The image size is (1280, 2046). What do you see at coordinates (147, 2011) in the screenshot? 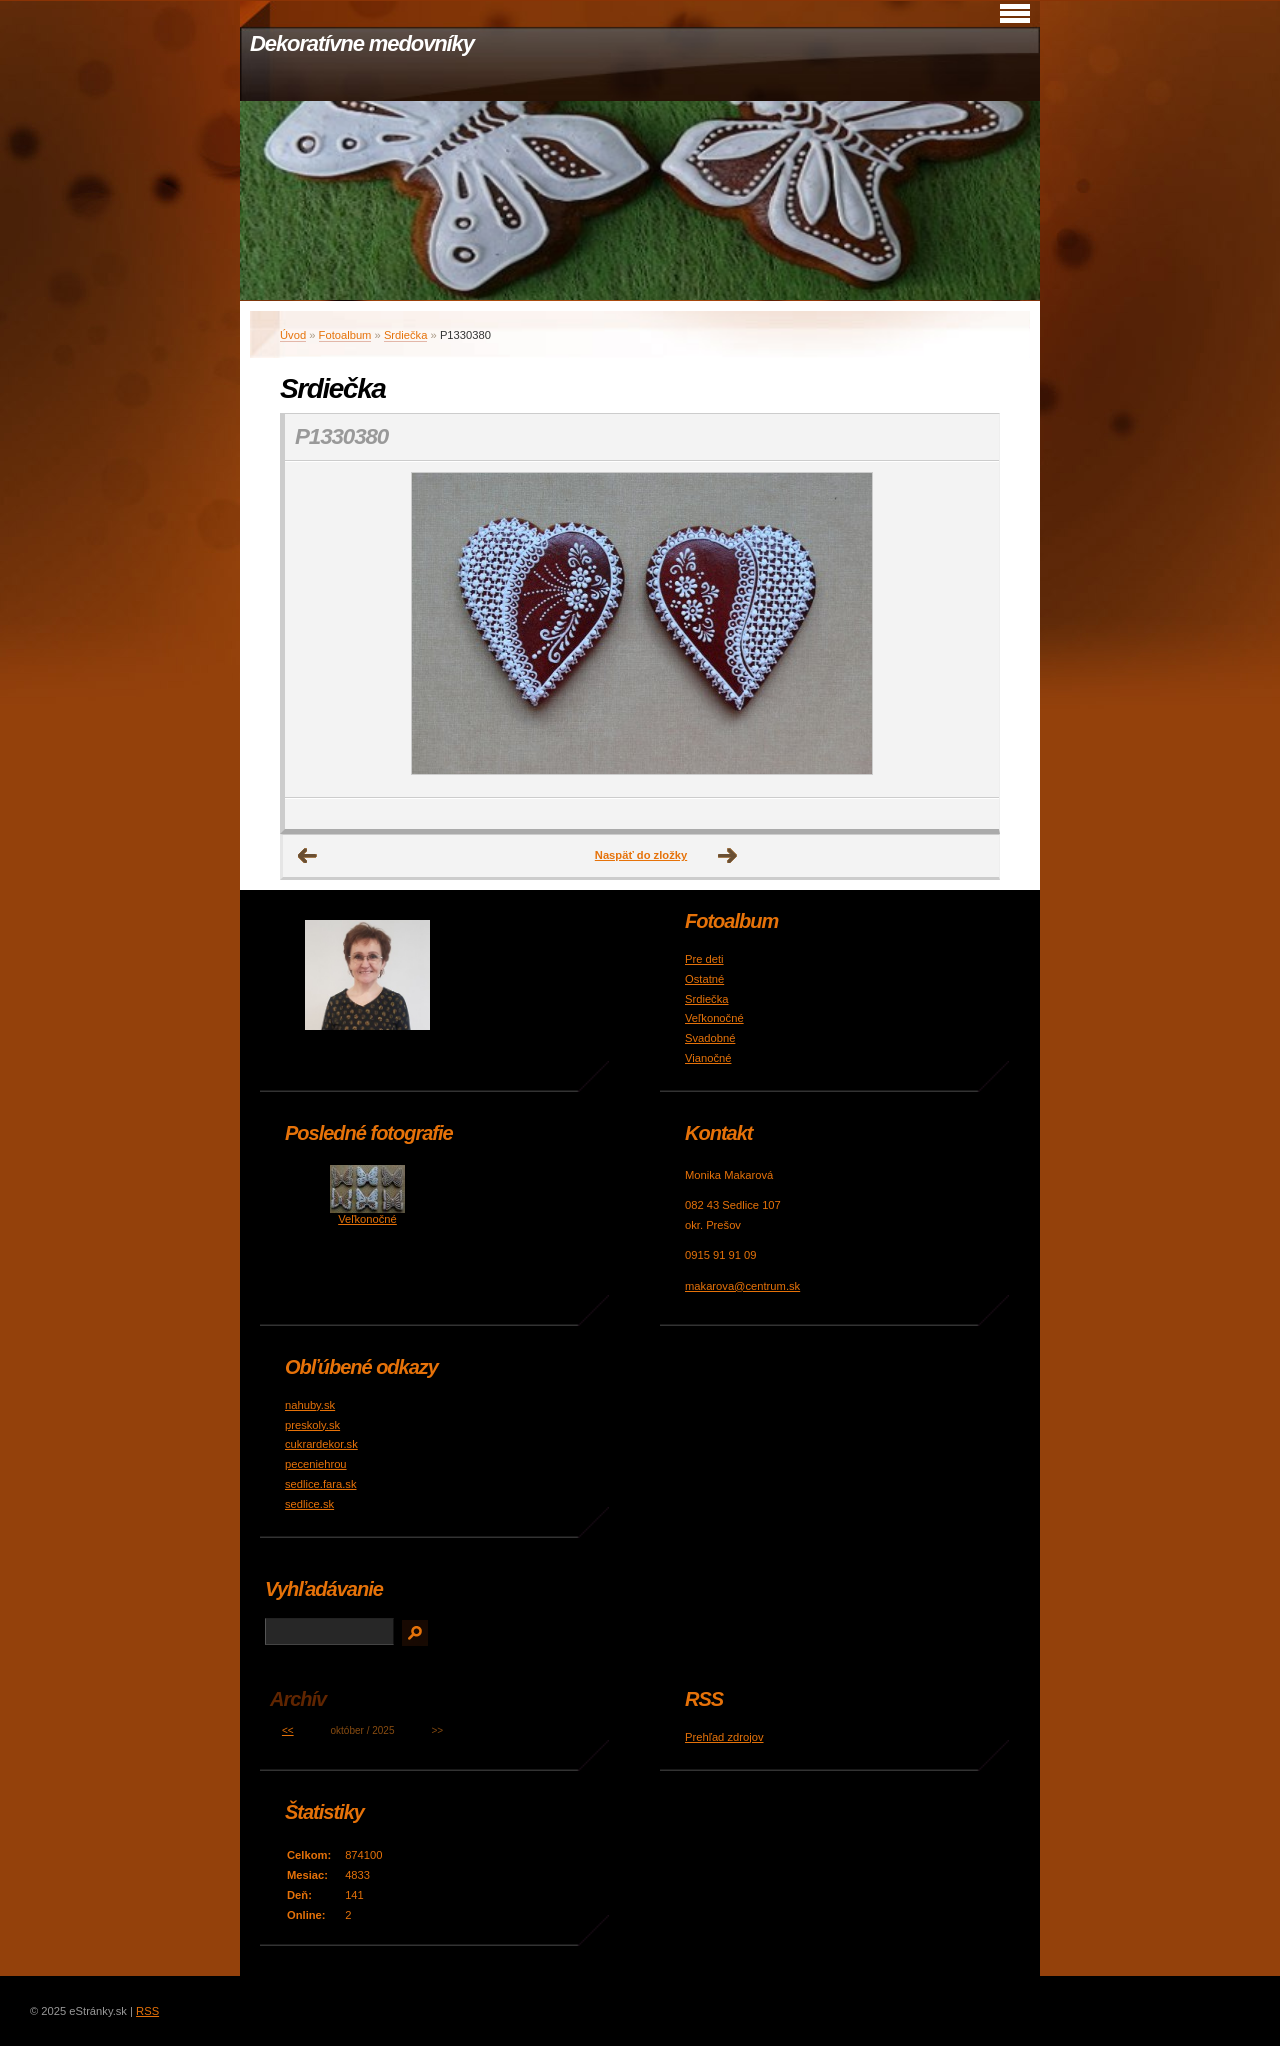
I see `RSS` at bounding box center [147, 2011].